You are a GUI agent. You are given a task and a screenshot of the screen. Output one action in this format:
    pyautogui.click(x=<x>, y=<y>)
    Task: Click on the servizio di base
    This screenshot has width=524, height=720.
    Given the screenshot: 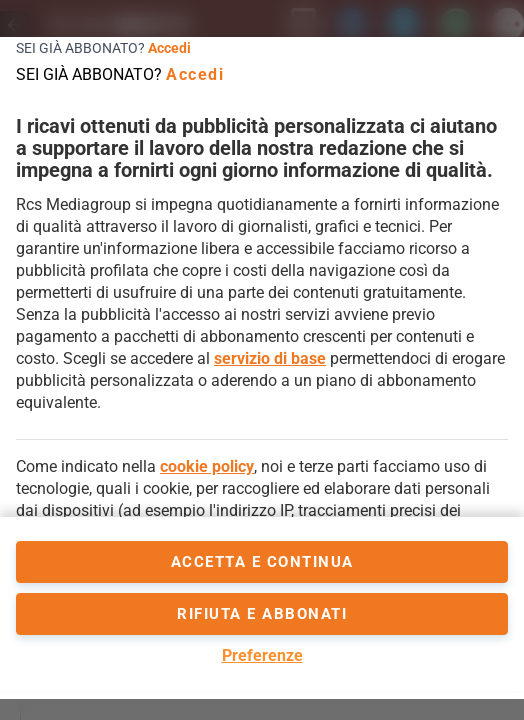 What is the action you would take?
    pyautogui.click(x=270, y=358)
    